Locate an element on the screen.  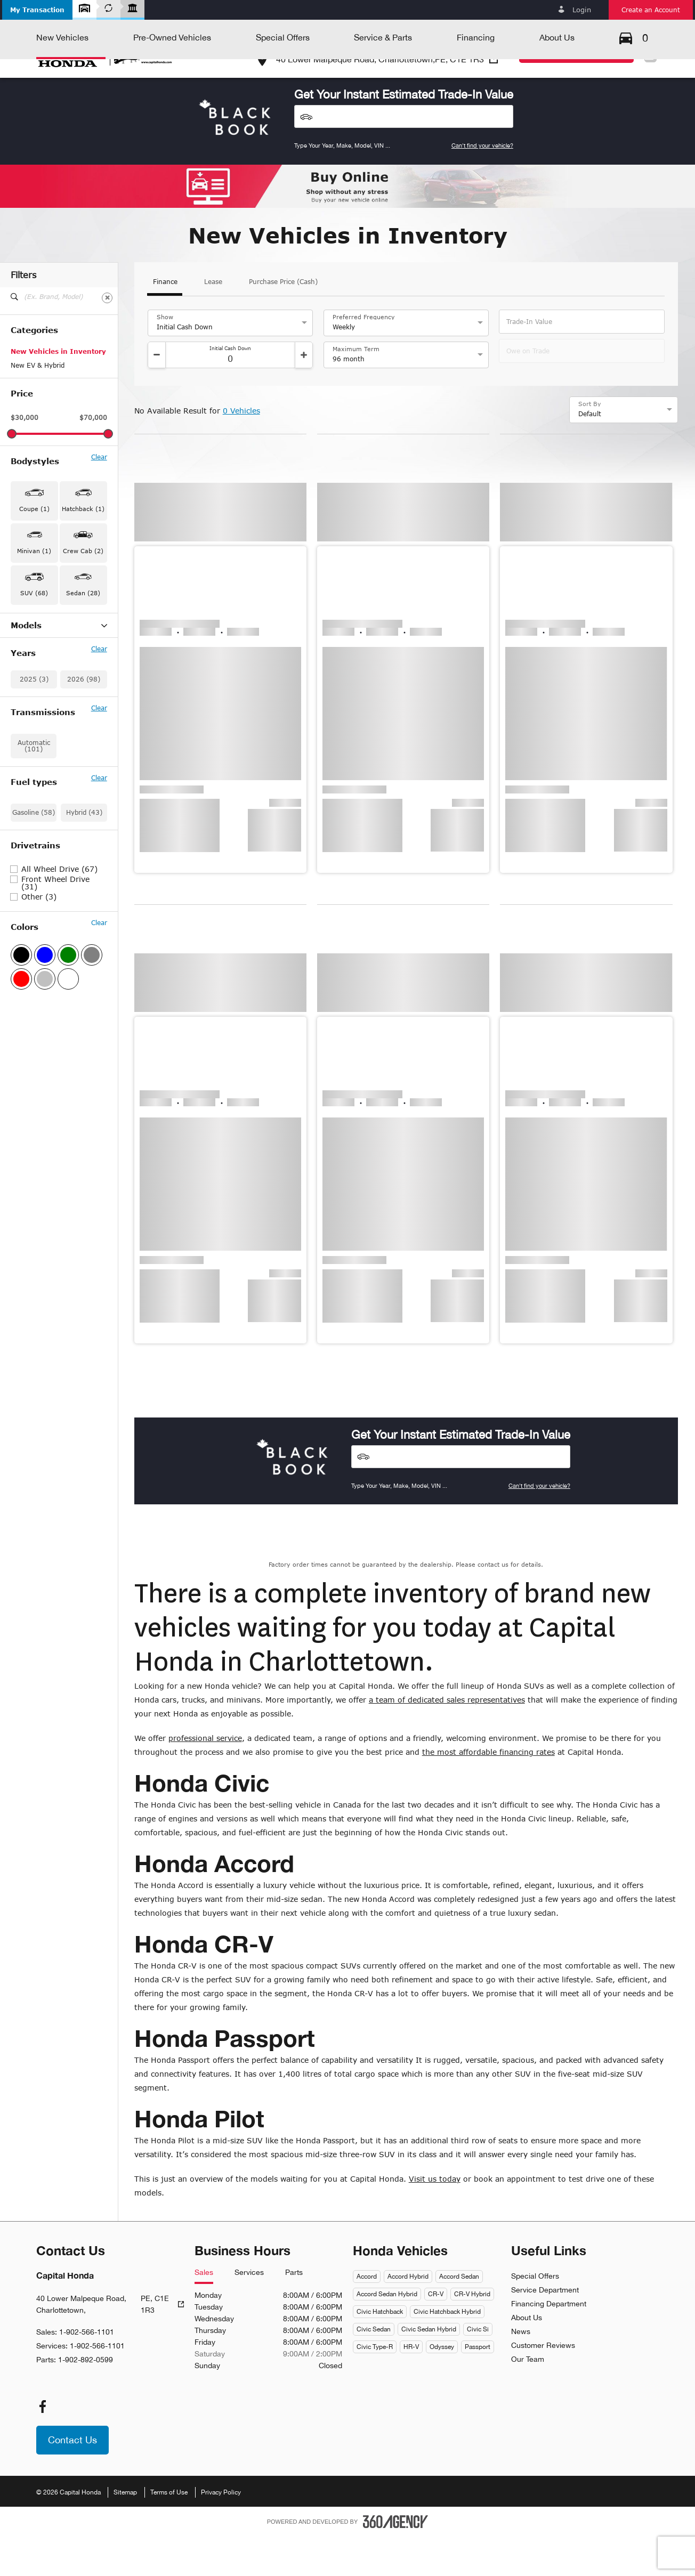
New EV & Hybrid is located at coordinates (37, 405).